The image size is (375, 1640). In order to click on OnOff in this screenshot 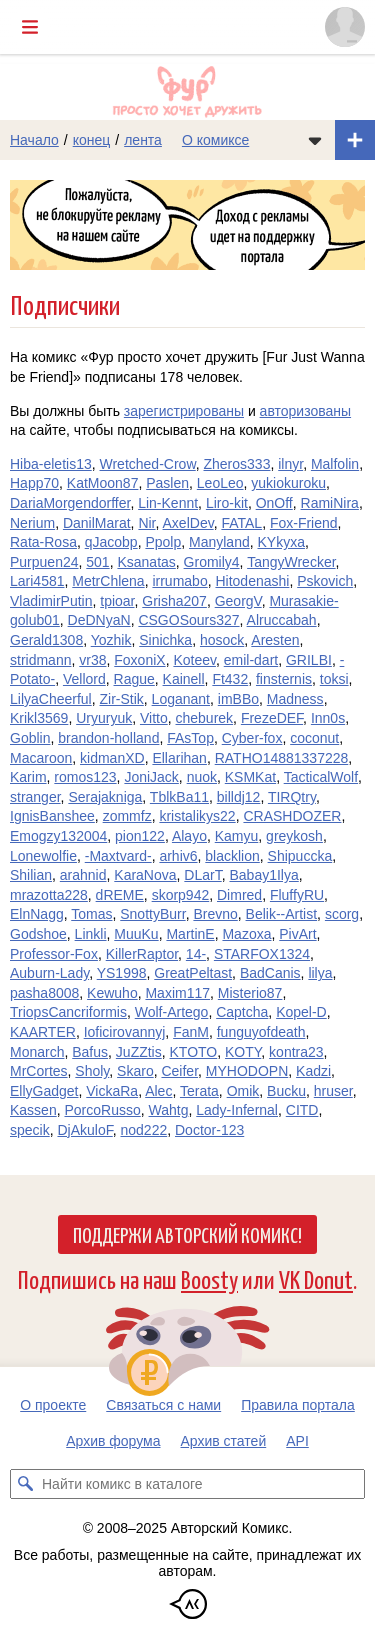, I will do `click(274, 503)`.